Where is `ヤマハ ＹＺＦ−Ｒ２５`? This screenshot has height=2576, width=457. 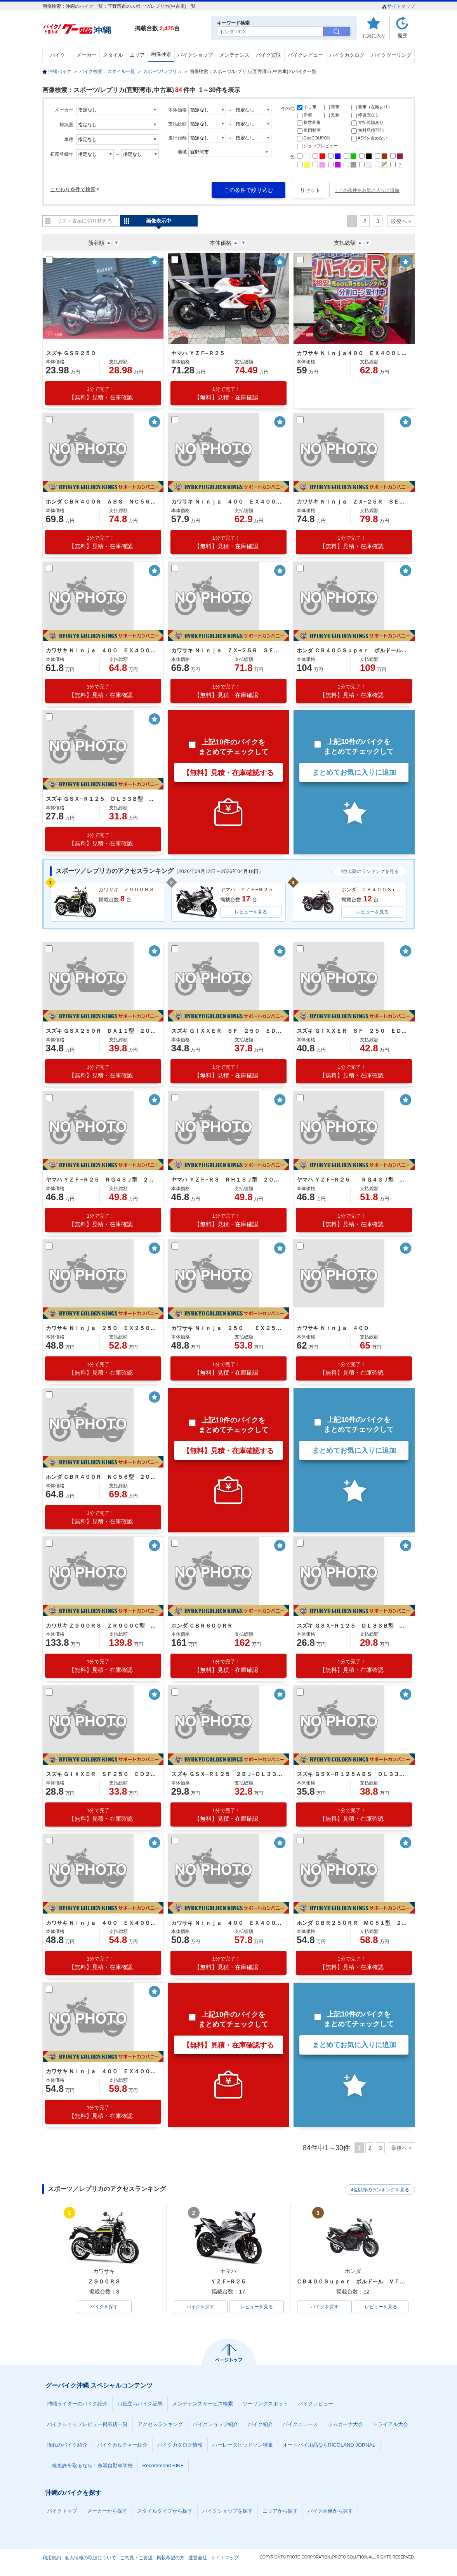
ヤマハ ＹＺＦ−Ｒ２５ is located at coordinates (198, 353).